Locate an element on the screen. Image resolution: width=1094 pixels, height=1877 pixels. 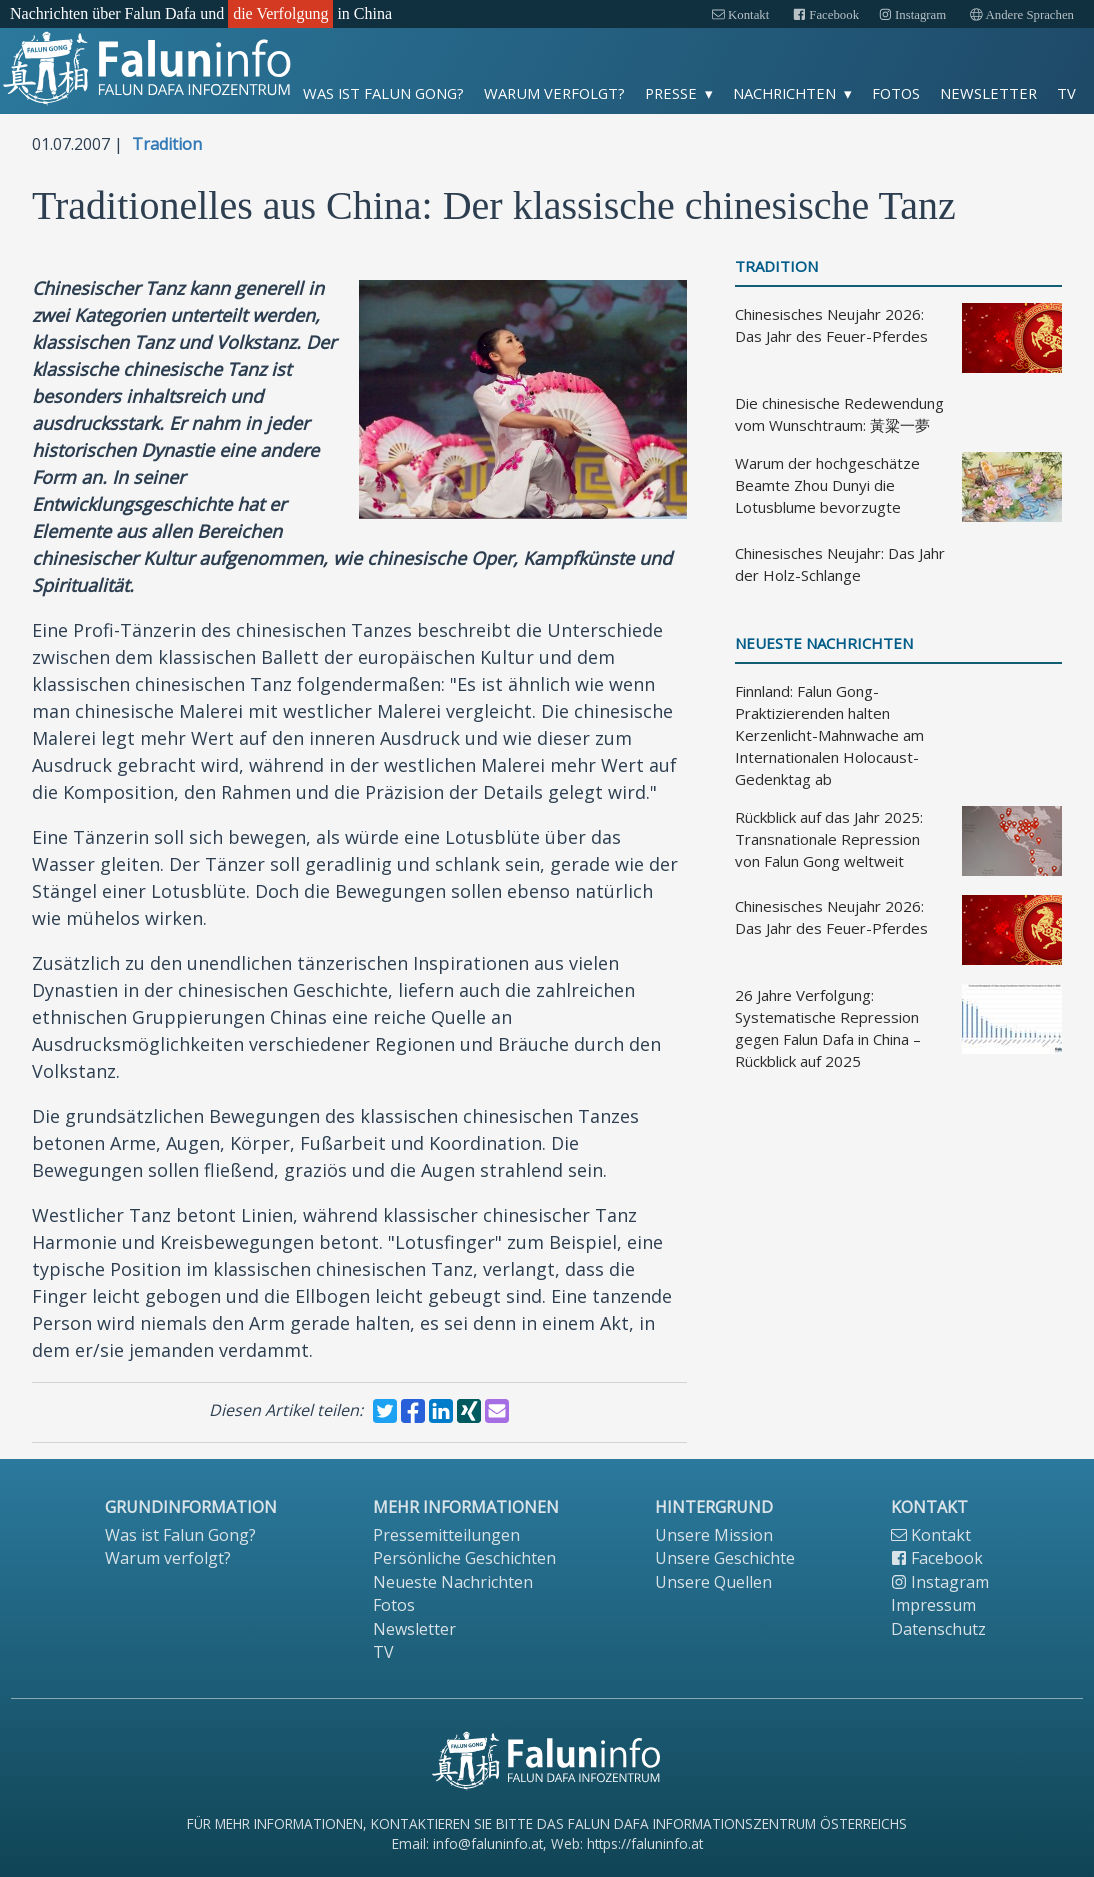
Datenschutz is located at coordinates (938, 1629).